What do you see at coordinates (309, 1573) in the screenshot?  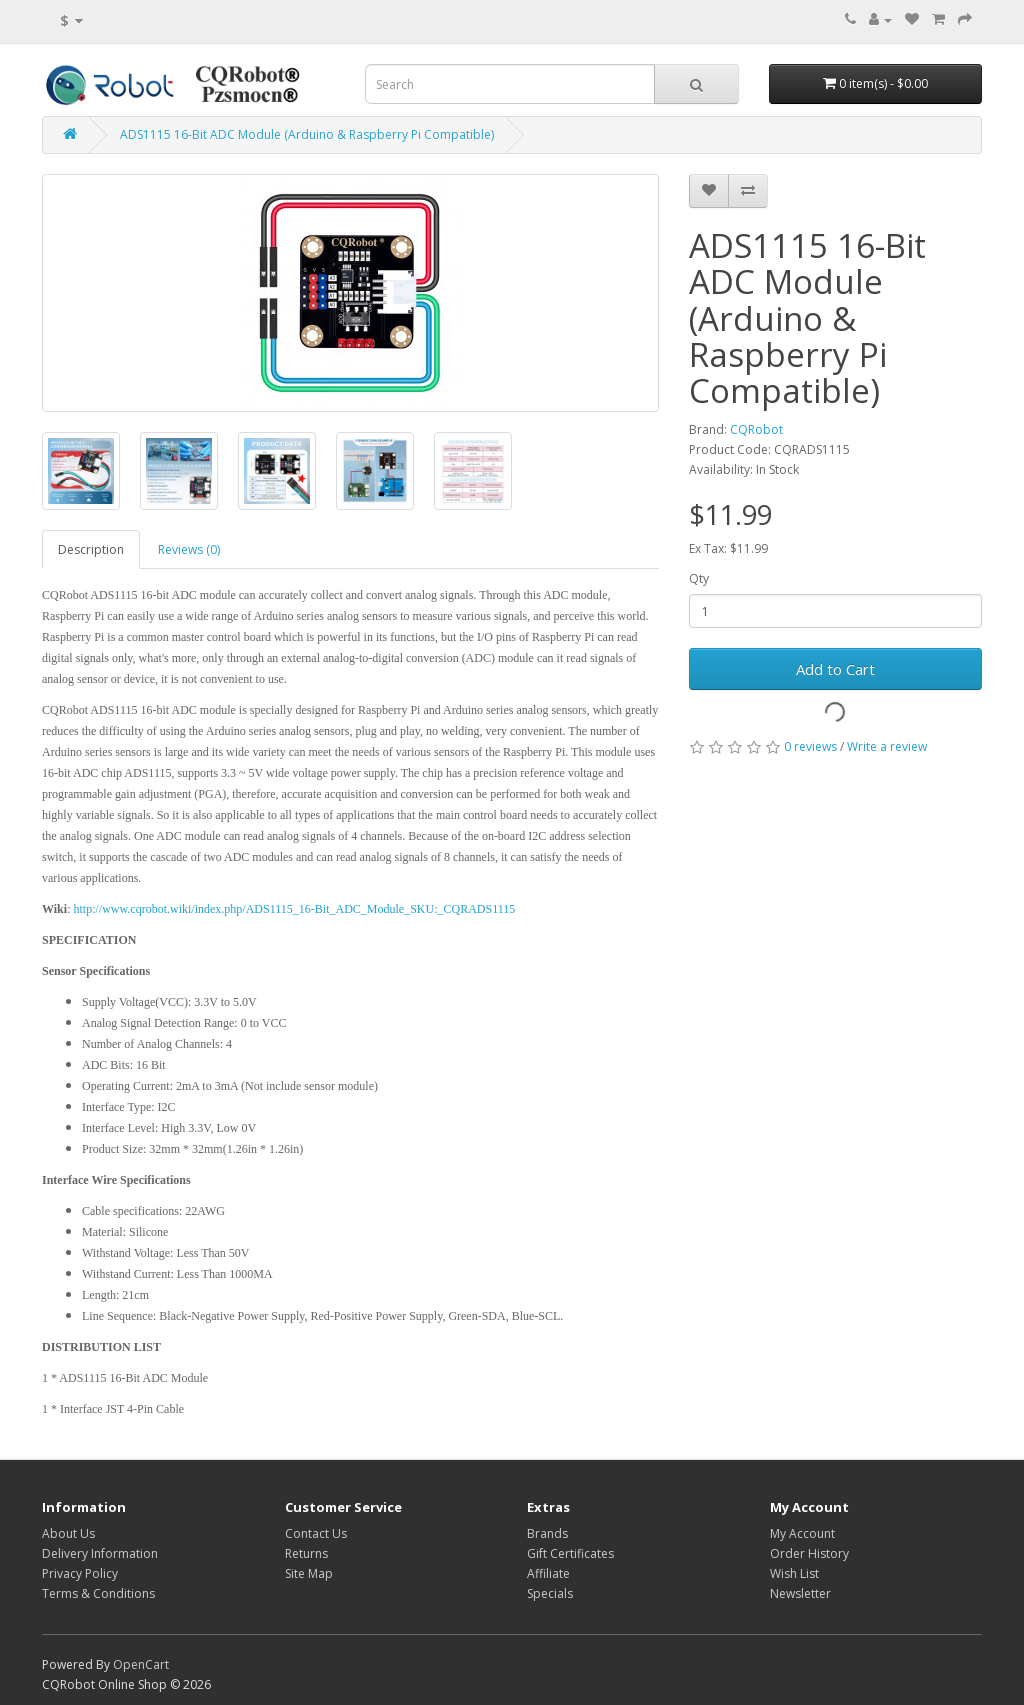 I see `Site Map` at bounding box center [309, 1573].